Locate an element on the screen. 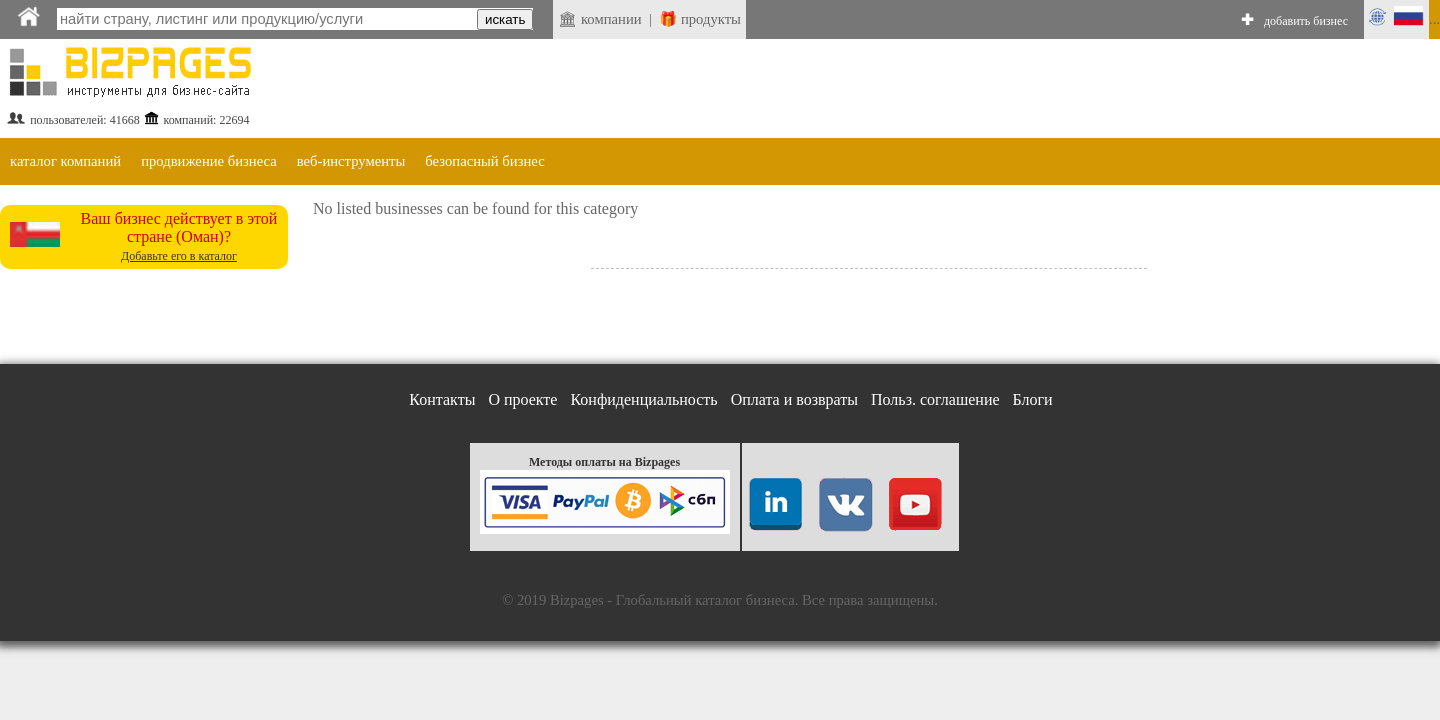 The image size is (1440, 720). О проекте is located at coordinates (522, 399).